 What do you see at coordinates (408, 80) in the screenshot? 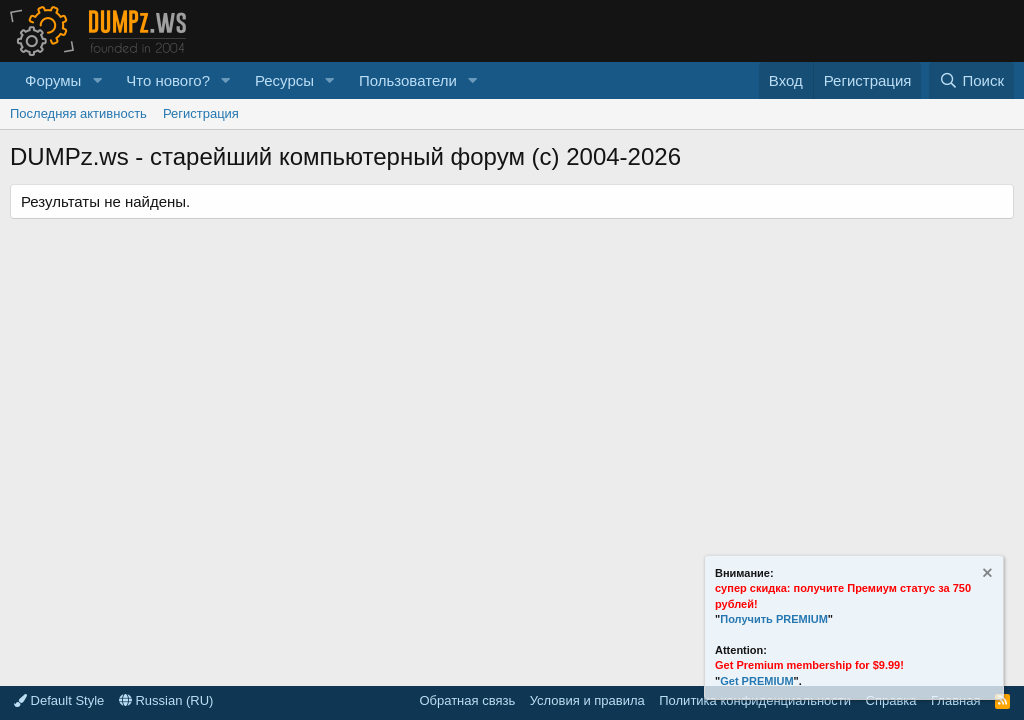
I see `Пользователи` at bounding box center [408, 80].